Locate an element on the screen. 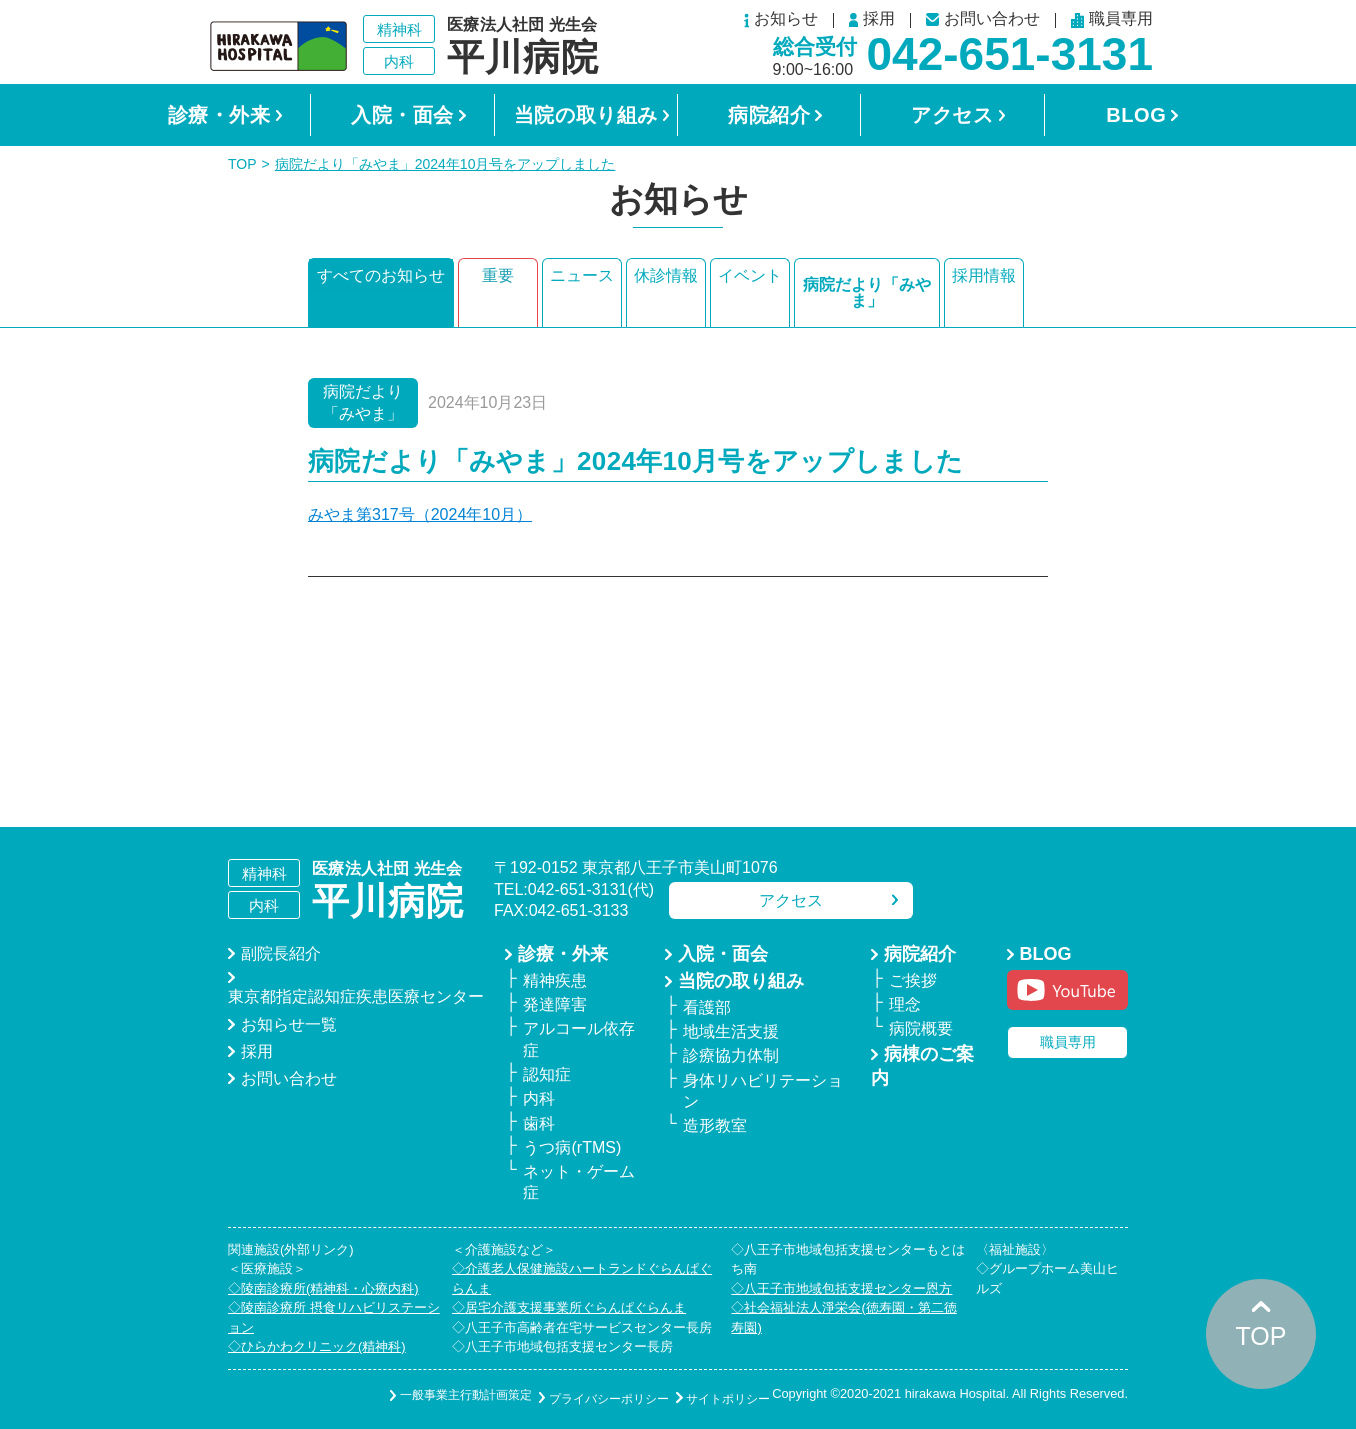 The height and width of the screenshot is (1429, 1356). TOP is located at coordinates (242, 164).